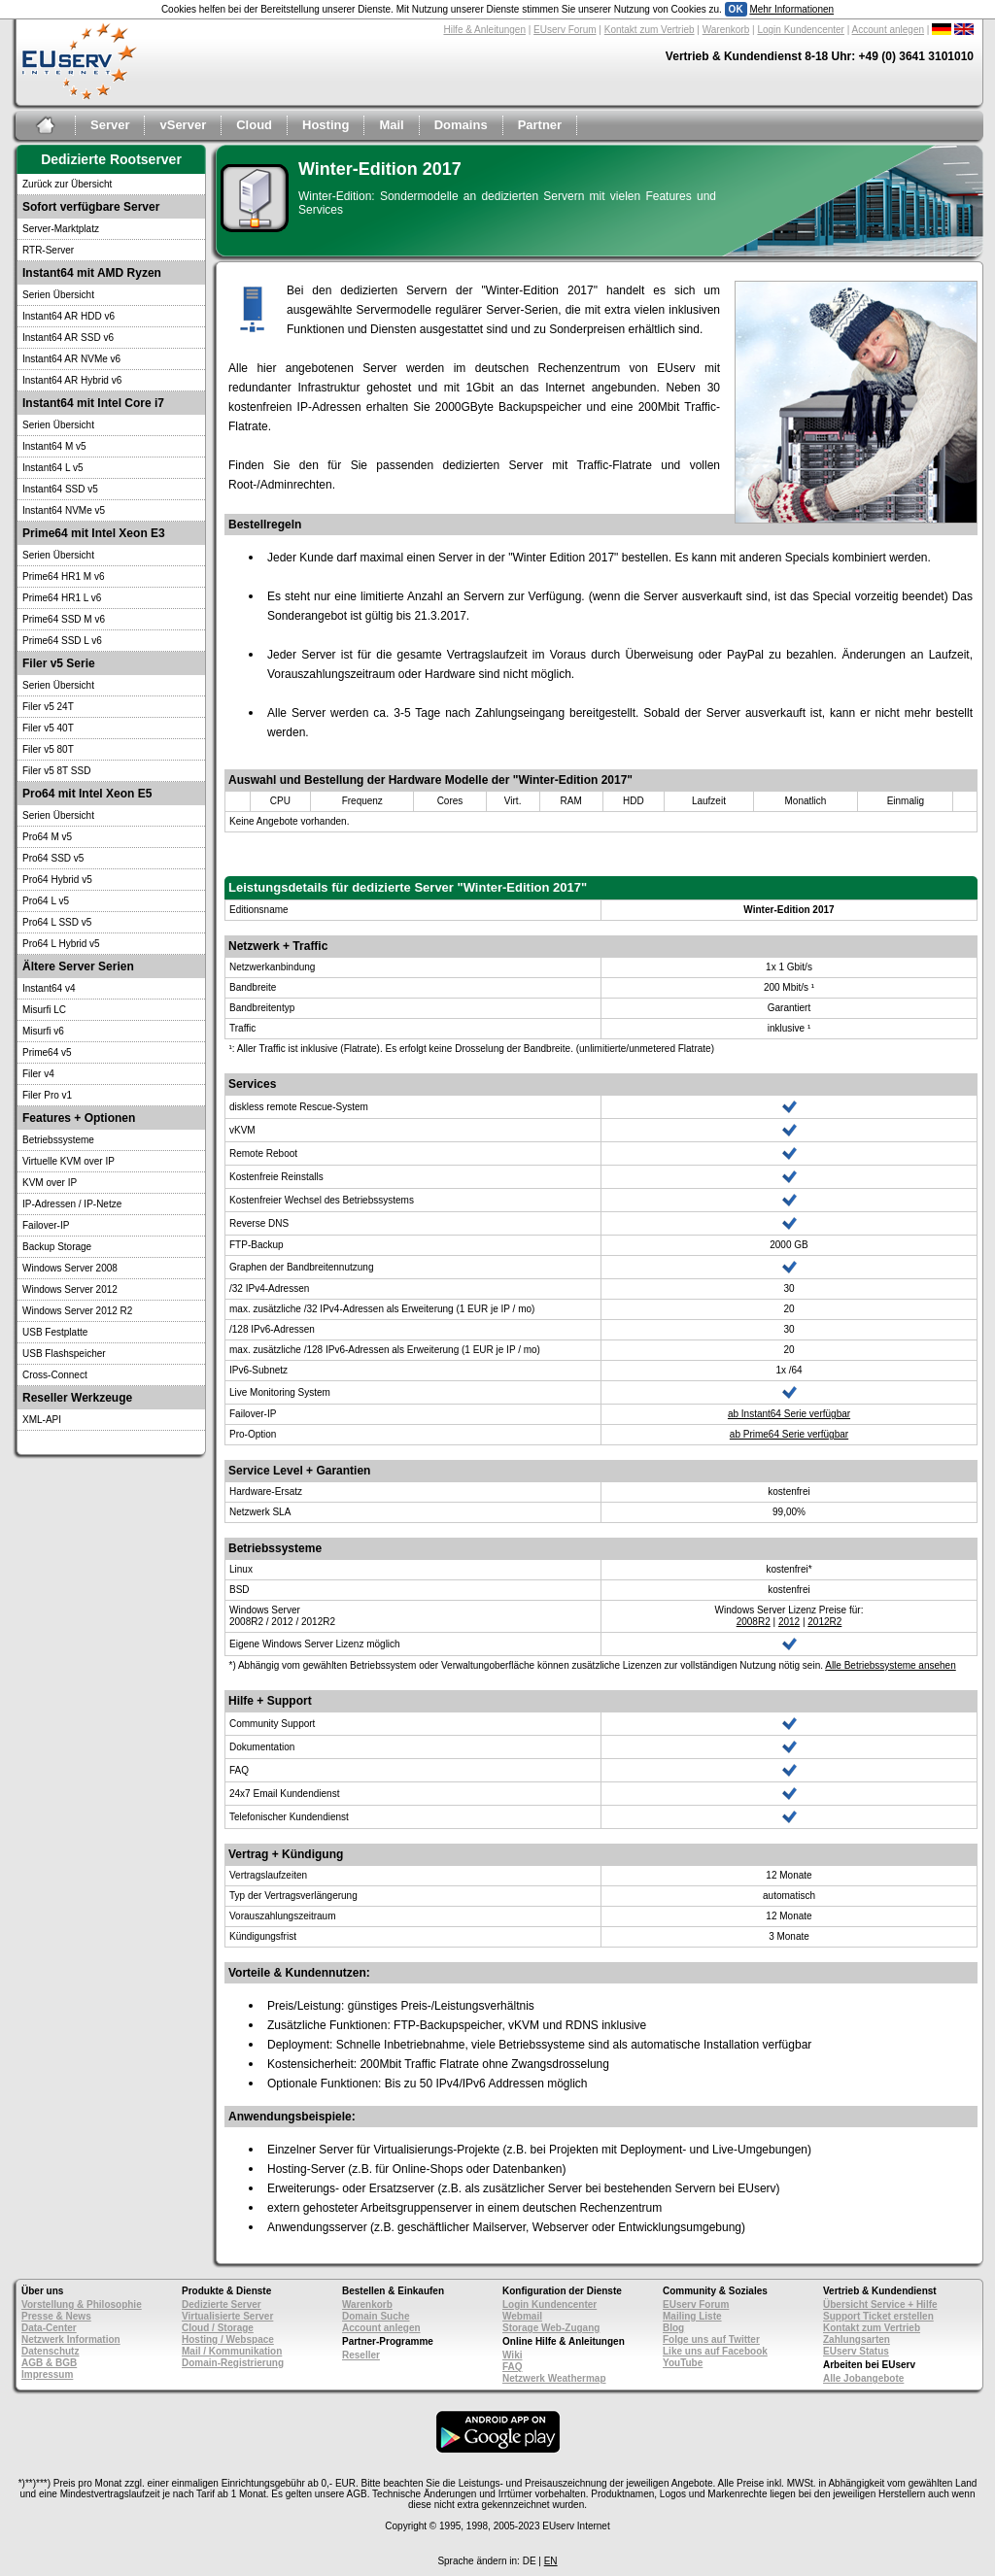 The width and height of the screenshot is (995, 2576). What do you see at coordinates (254, 125) in the screenshot?
I see `Cloud` at bounding box center [254, 125].